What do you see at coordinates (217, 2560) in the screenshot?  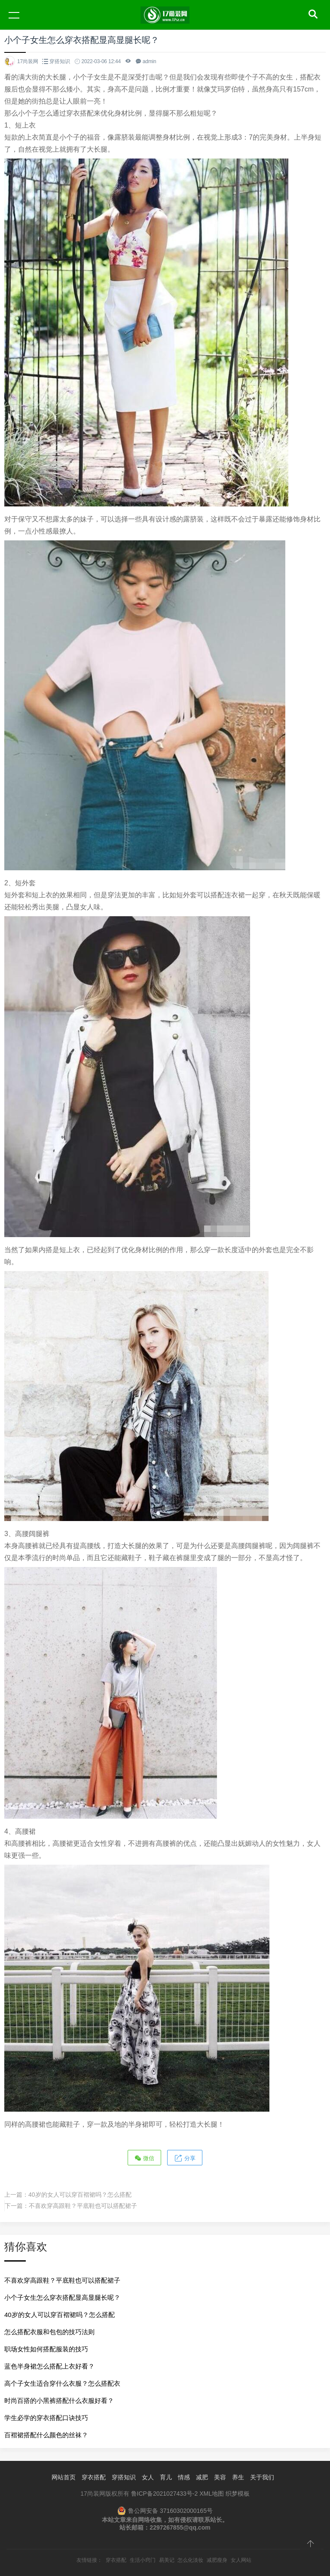 I see `减肥瘦身` at bounding box center [217, 2560].